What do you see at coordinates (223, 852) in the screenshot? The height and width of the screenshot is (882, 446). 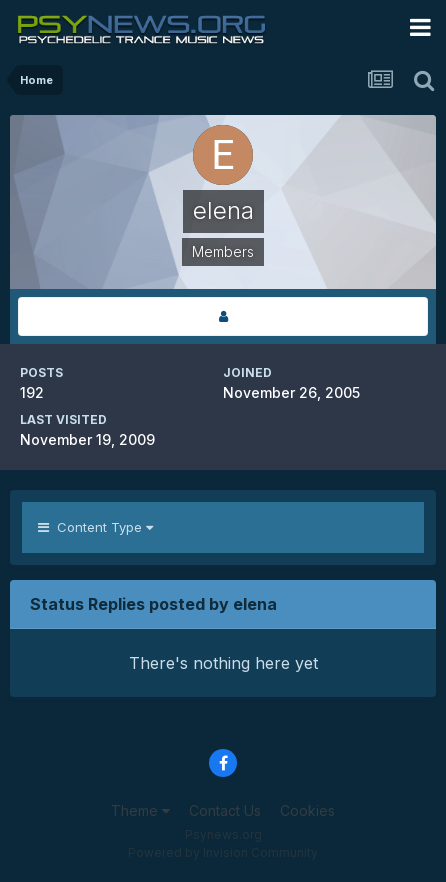 I see `Powered by Invision Community` at bounding box center [223, 852].